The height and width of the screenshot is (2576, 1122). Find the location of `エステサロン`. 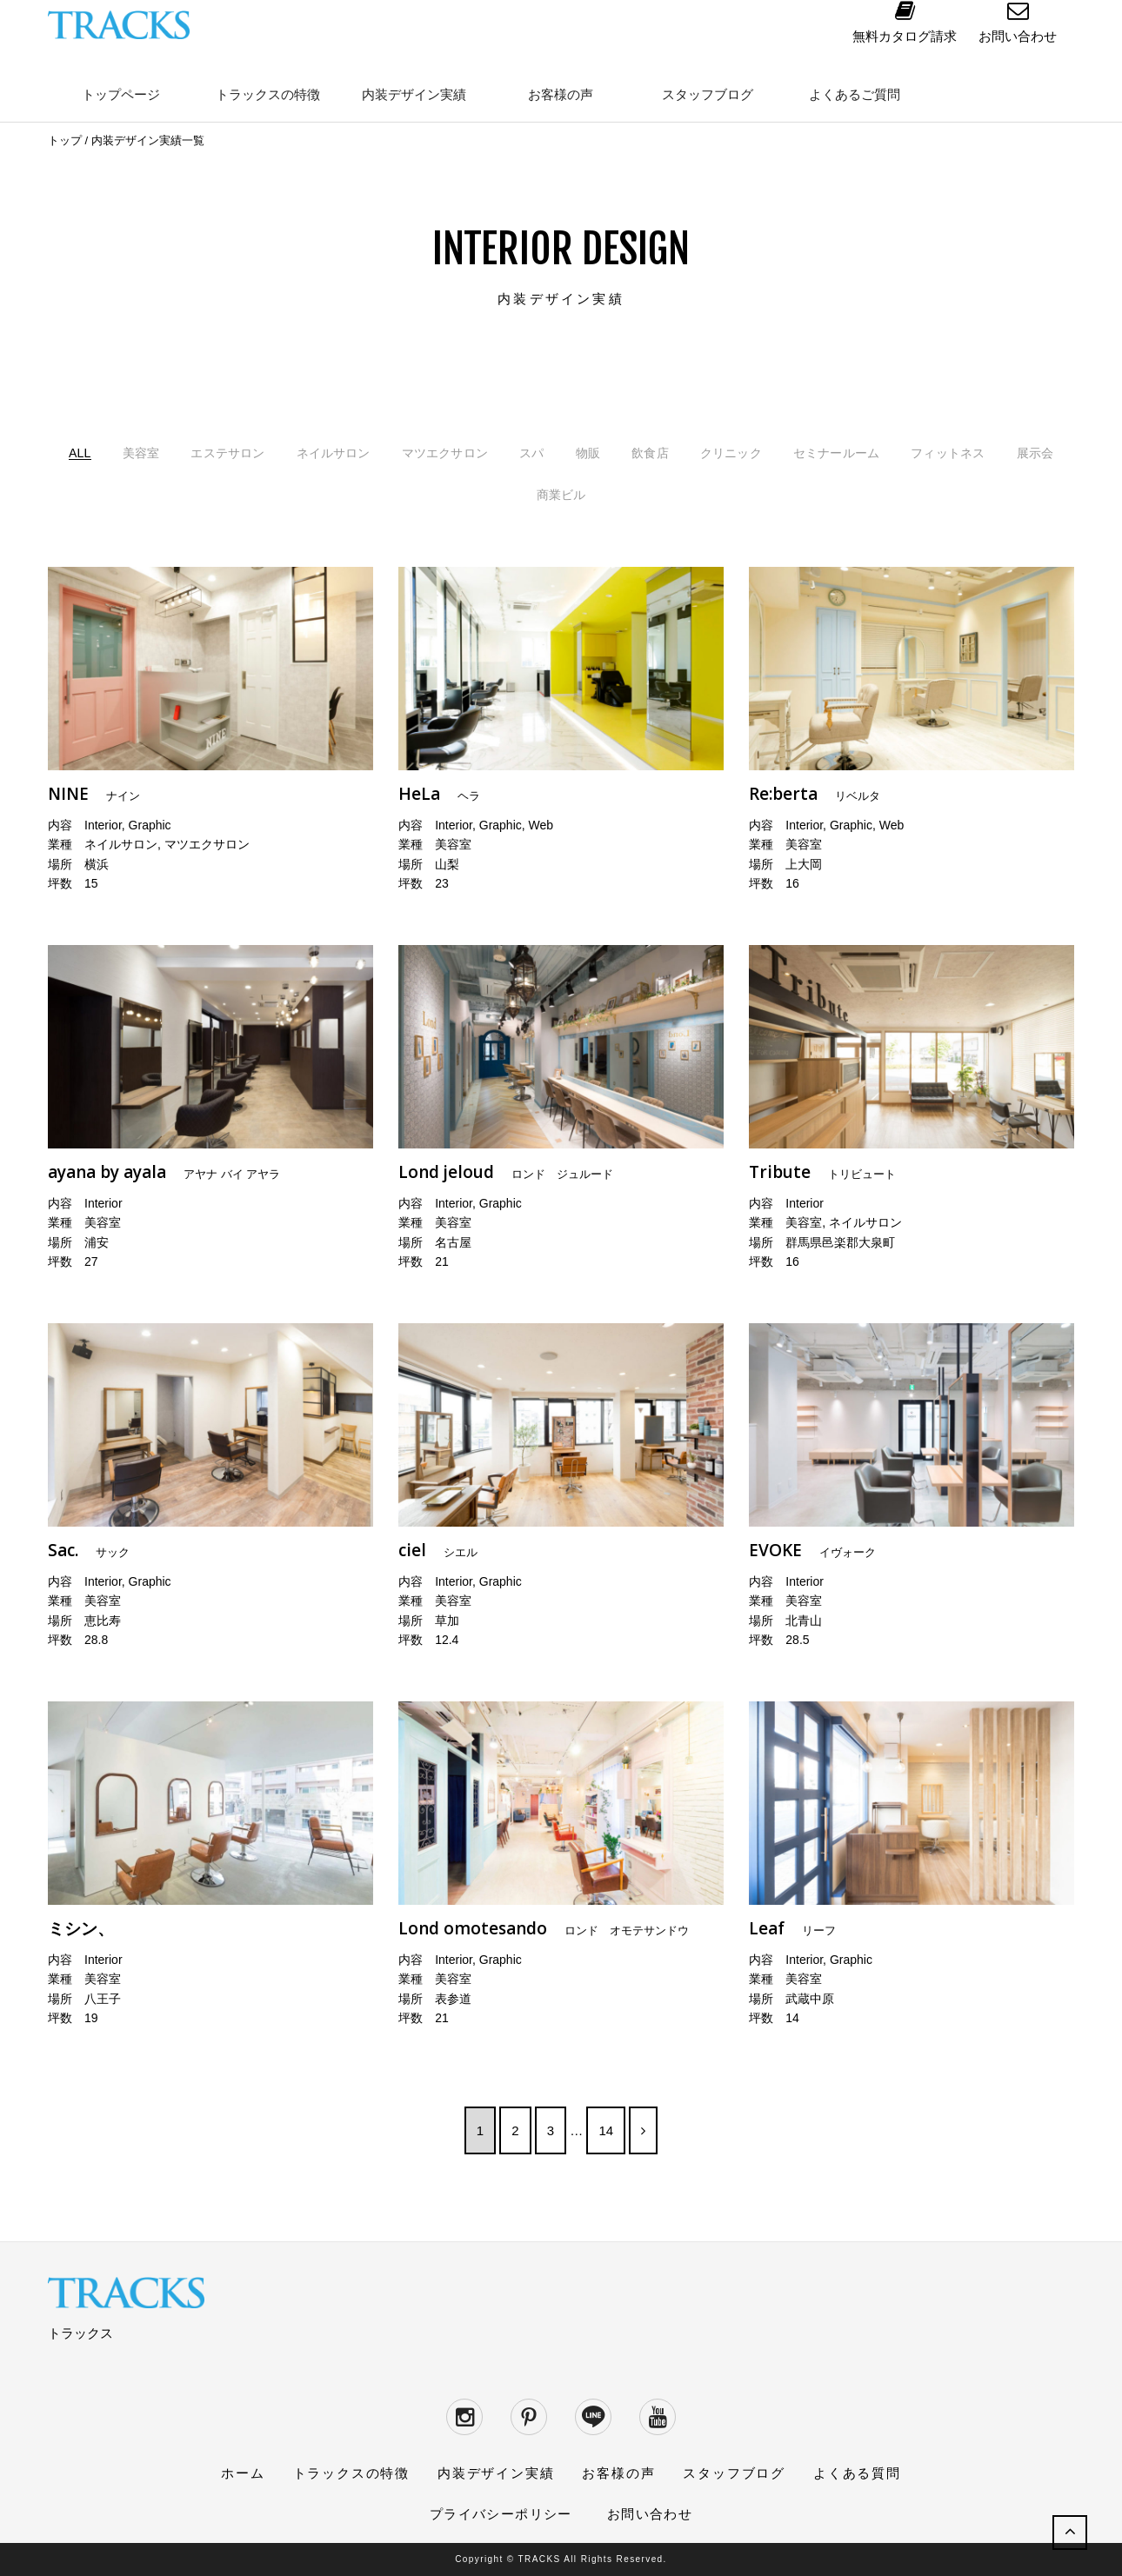

エステサロン is located at coordinates (287, 452).